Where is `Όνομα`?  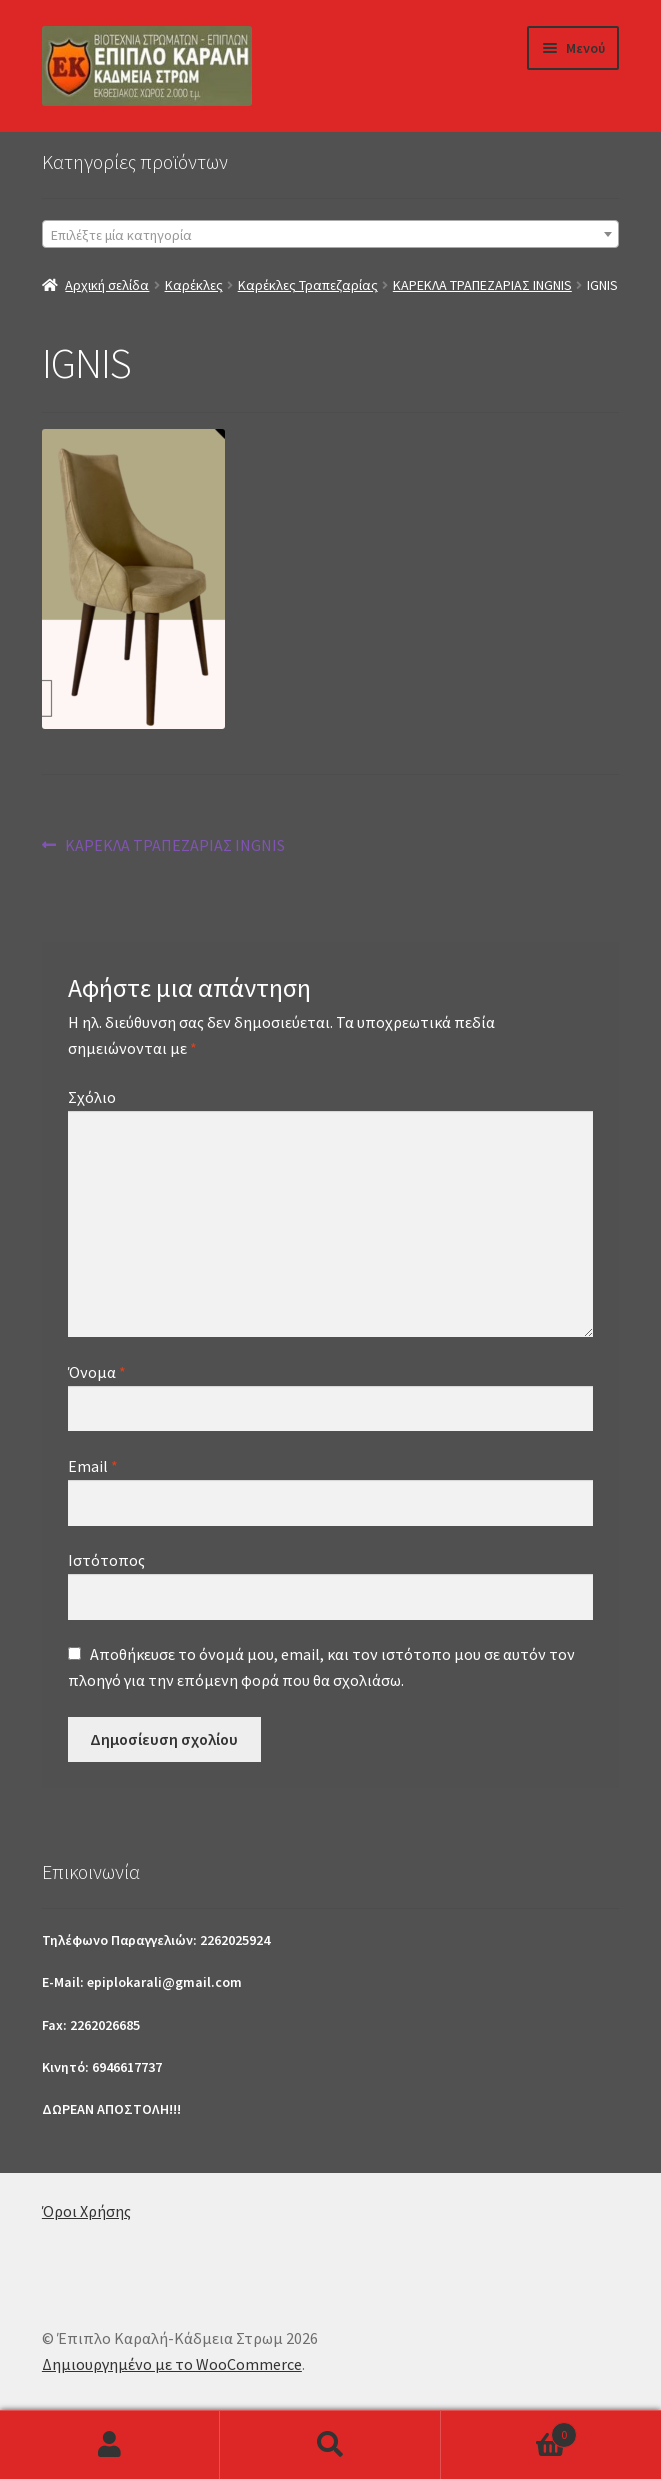
Όνομα is located at coordinates (97, 1372).